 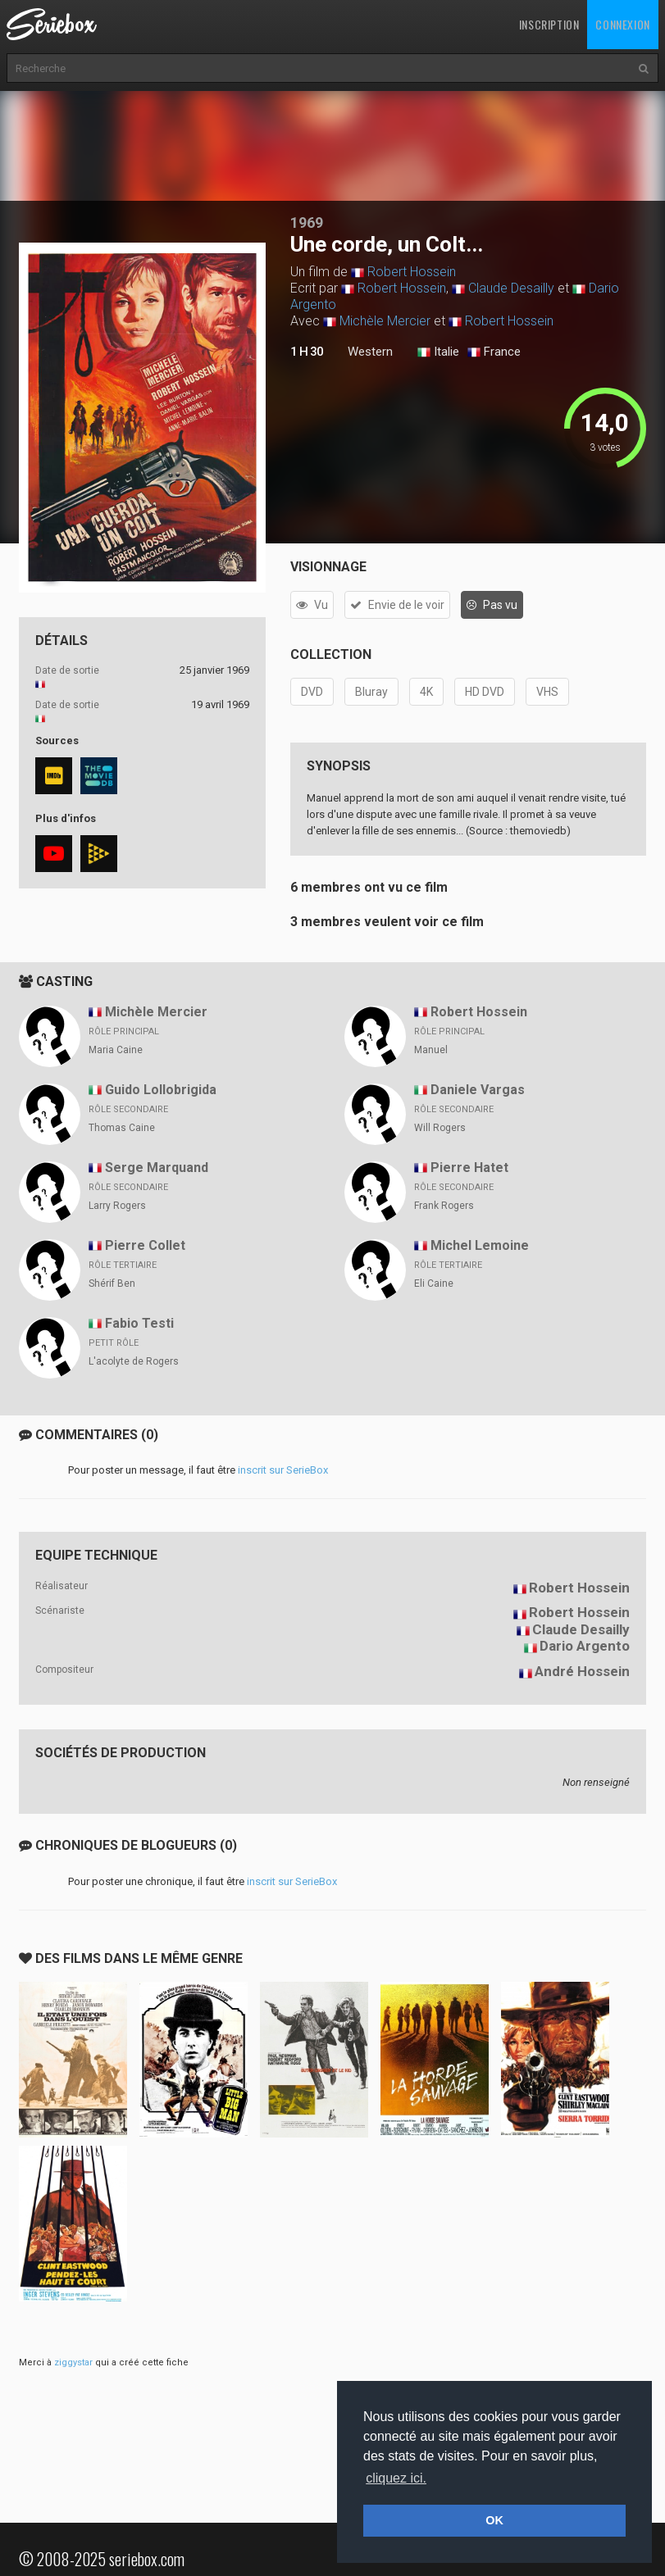 What do you see at coordinates (477, 1089) in the screenshot?
I see `Daniele Vargas` at bounding box center [477, 1089].